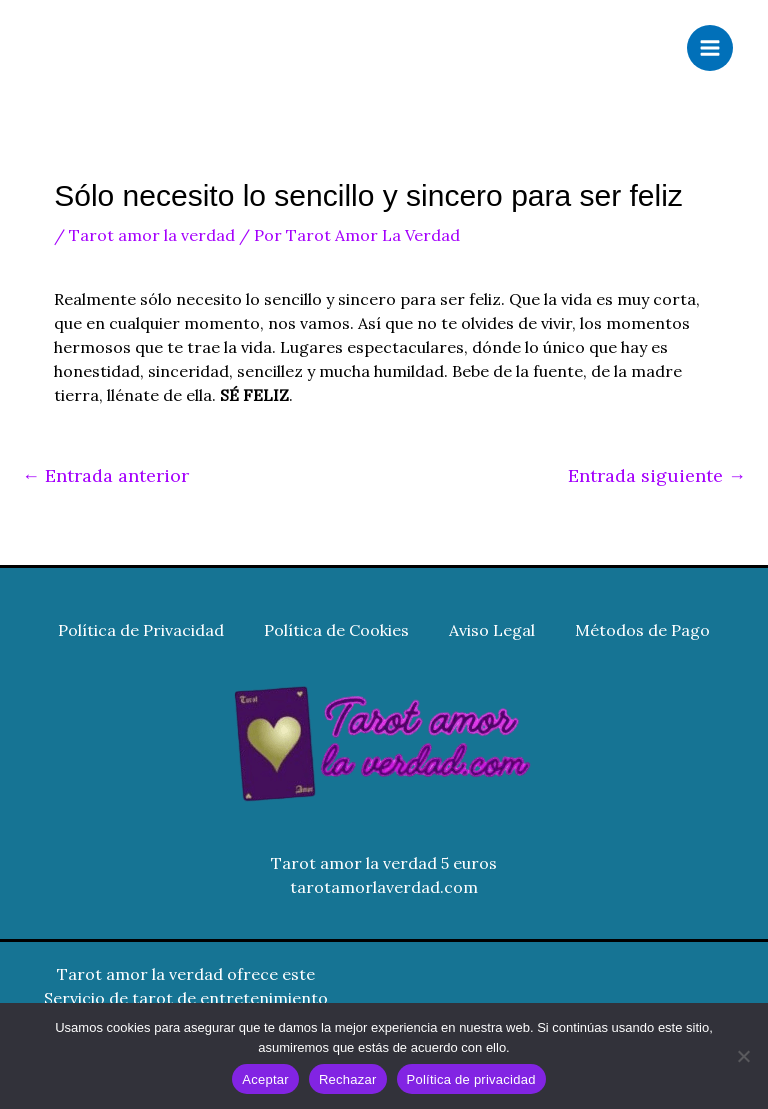 Image resolution: width=768 pixels, height=1109 pixels. Describe the element at coordinates (642, 630) in the screenshot. I see `Métodos de Pago` at that location.